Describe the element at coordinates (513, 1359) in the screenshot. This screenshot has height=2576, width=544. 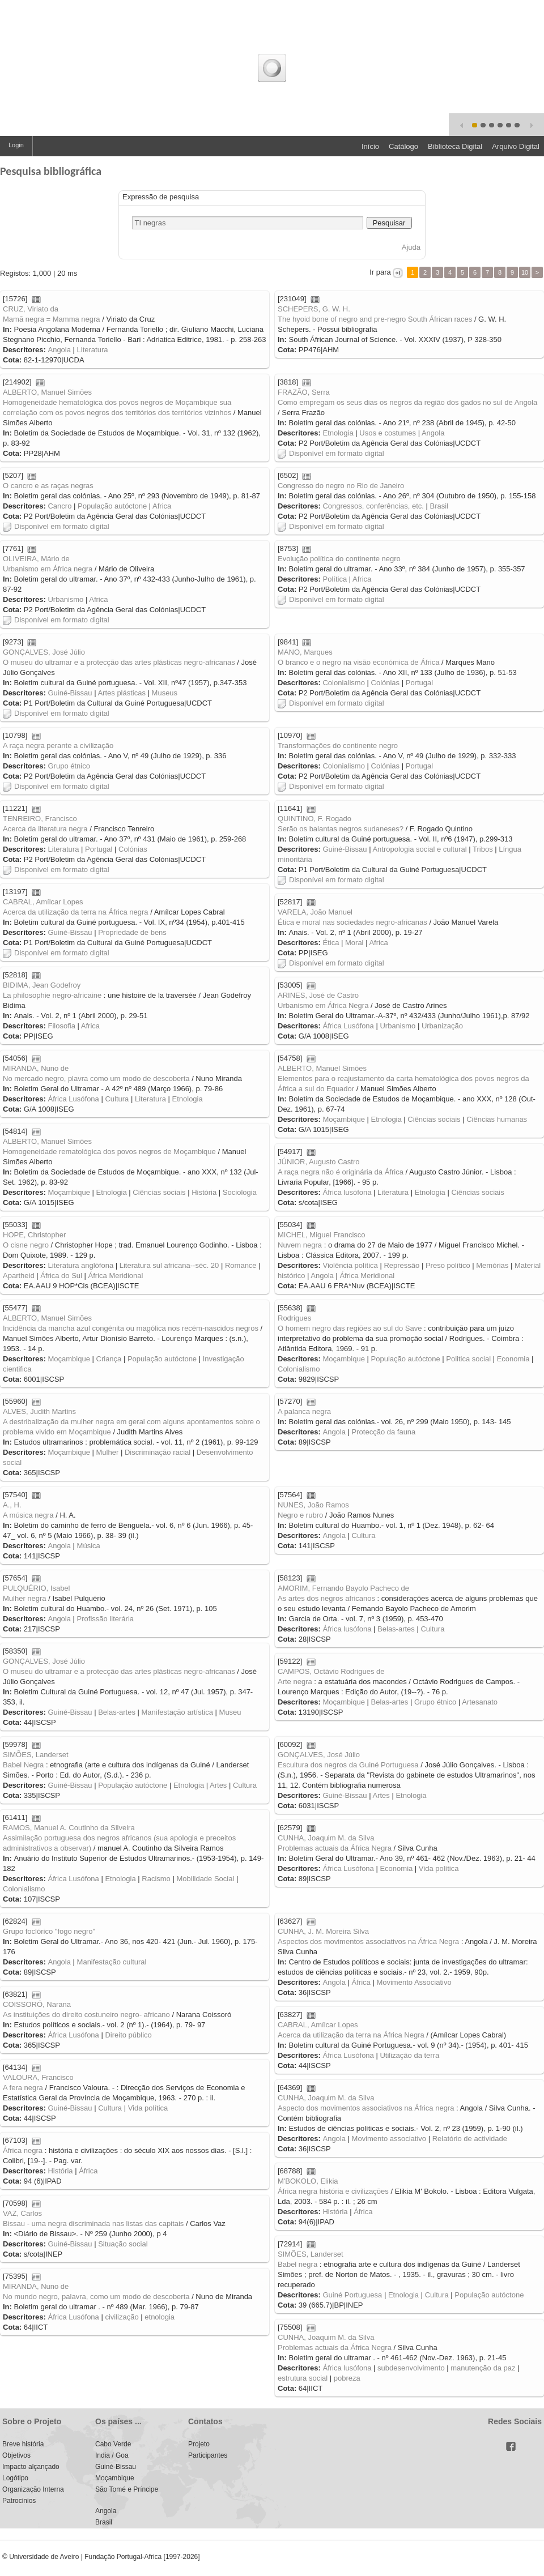
I see `Economia` at that location.